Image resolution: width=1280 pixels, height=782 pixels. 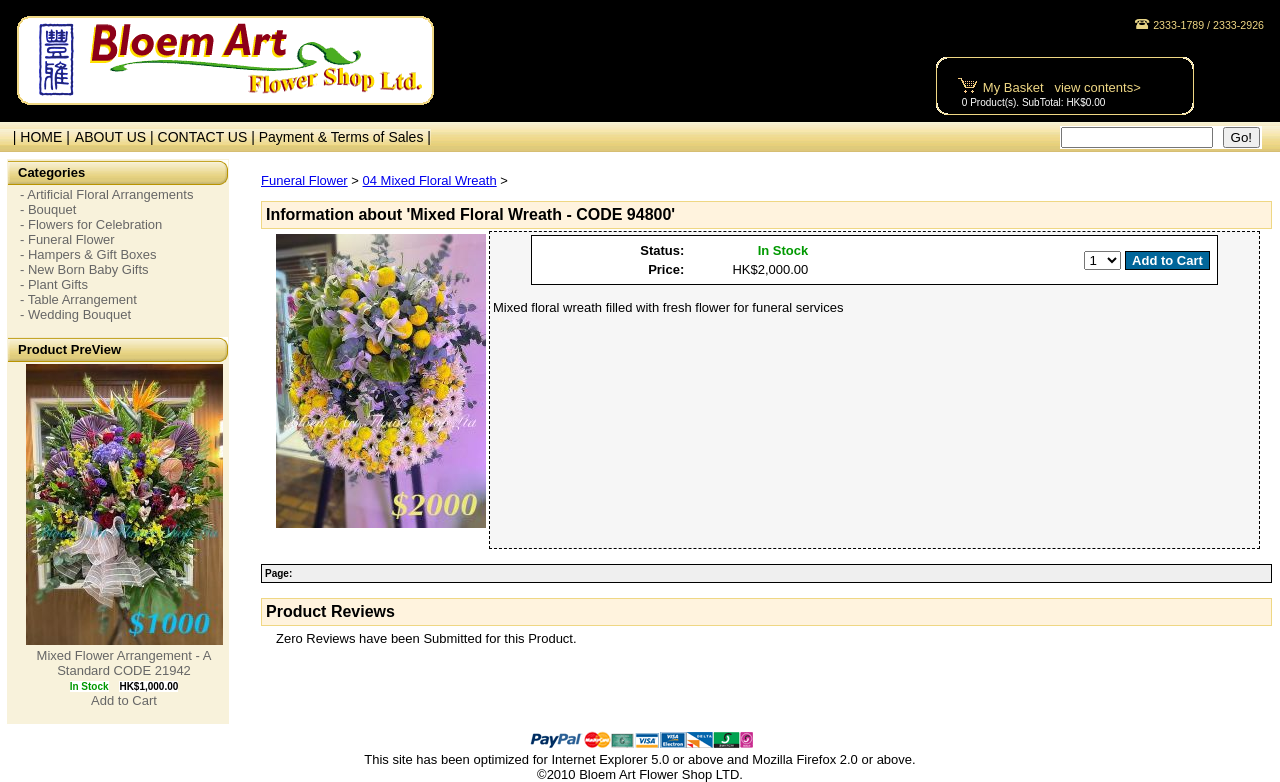 I want to click on | HOME |, so click(x=37, y=137).